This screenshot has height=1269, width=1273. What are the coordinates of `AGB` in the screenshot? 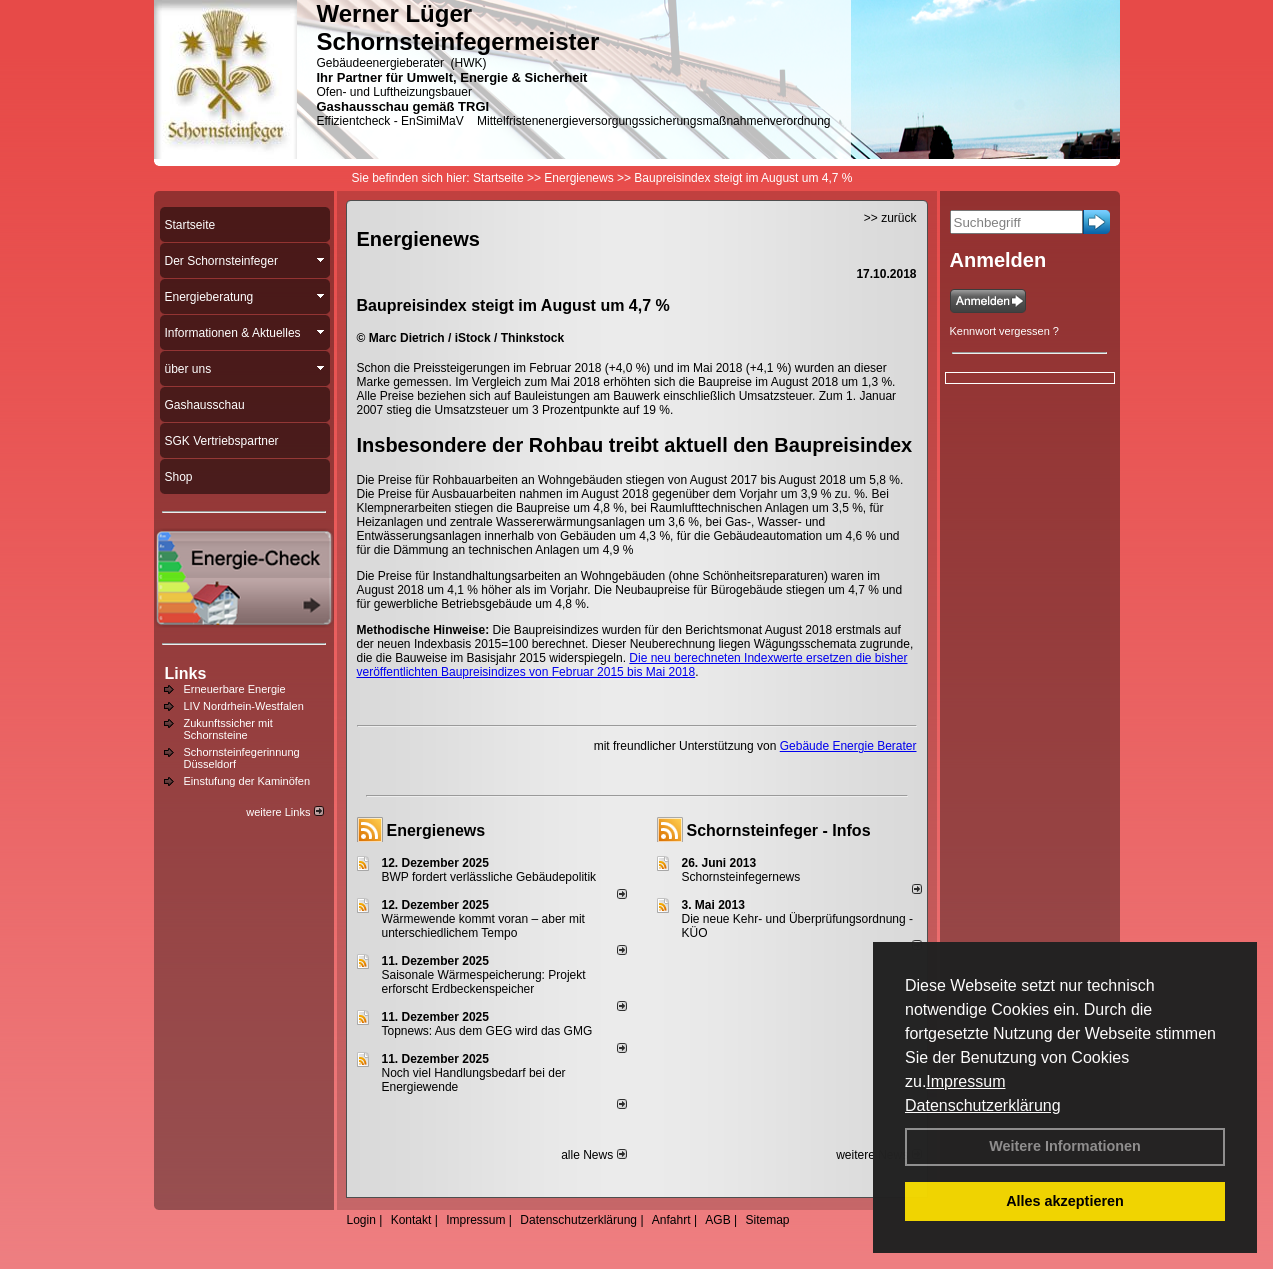 It's located at (717, 1220).